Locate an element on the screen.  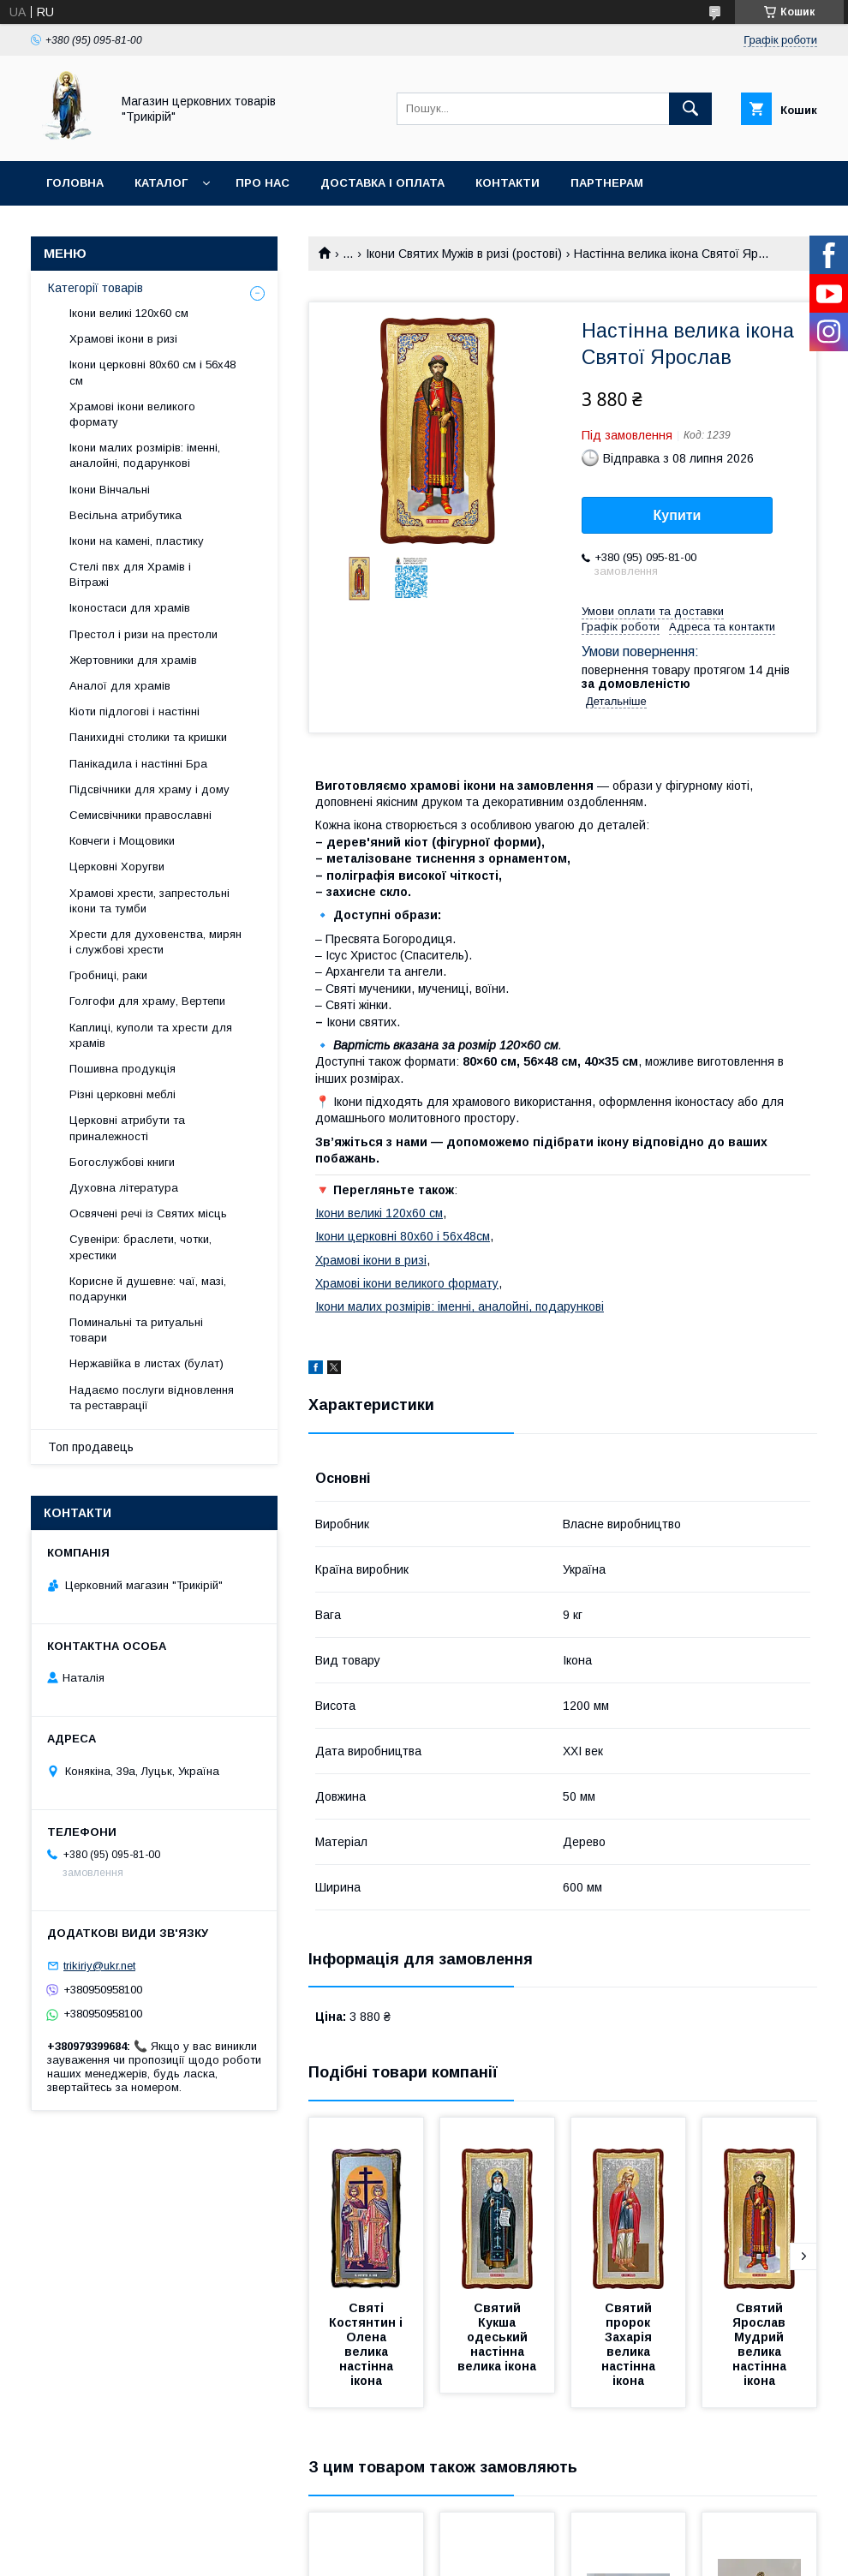
Аналої для храмів is located at coordinates (119, 685).